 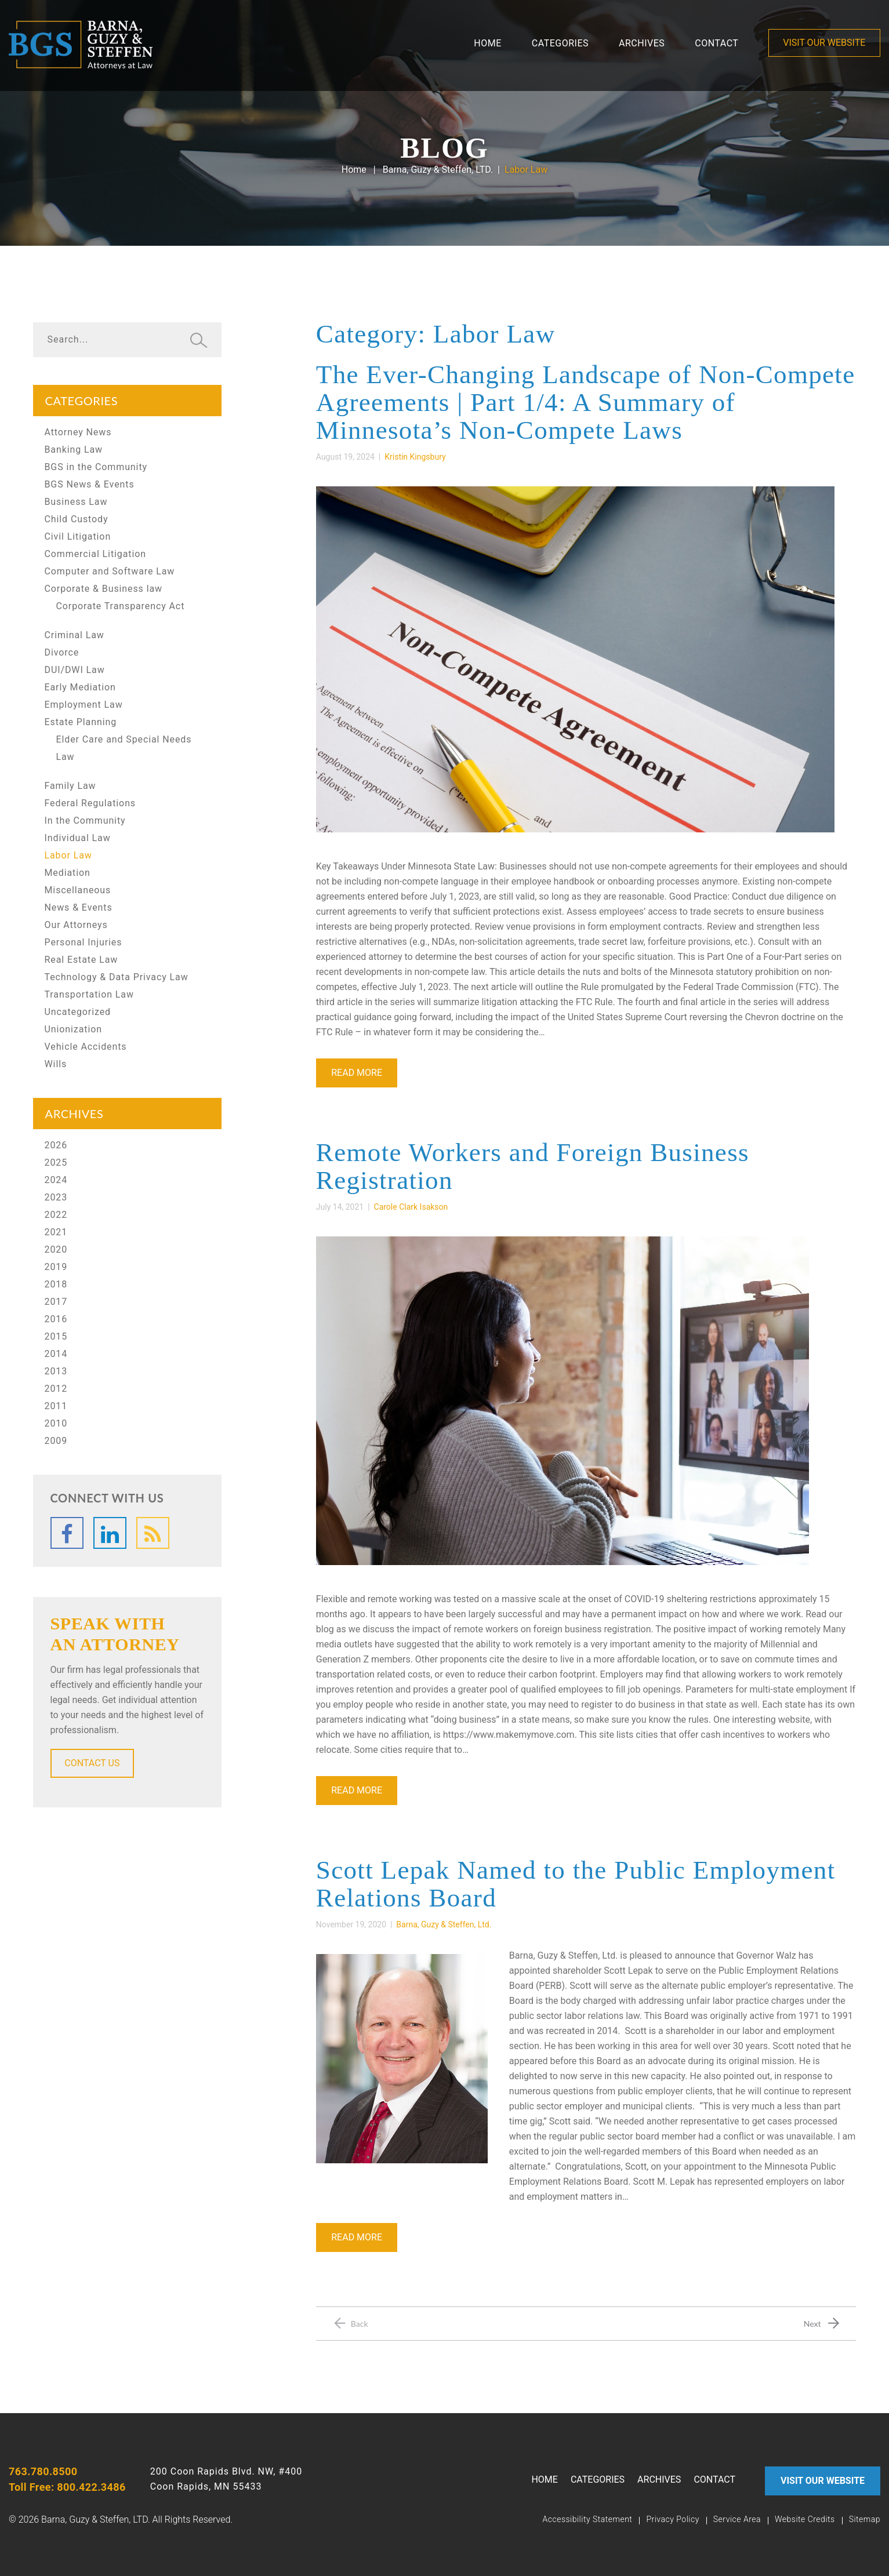 I want to click on Technology & Data Privacy Law, so click(x=116, y=977).